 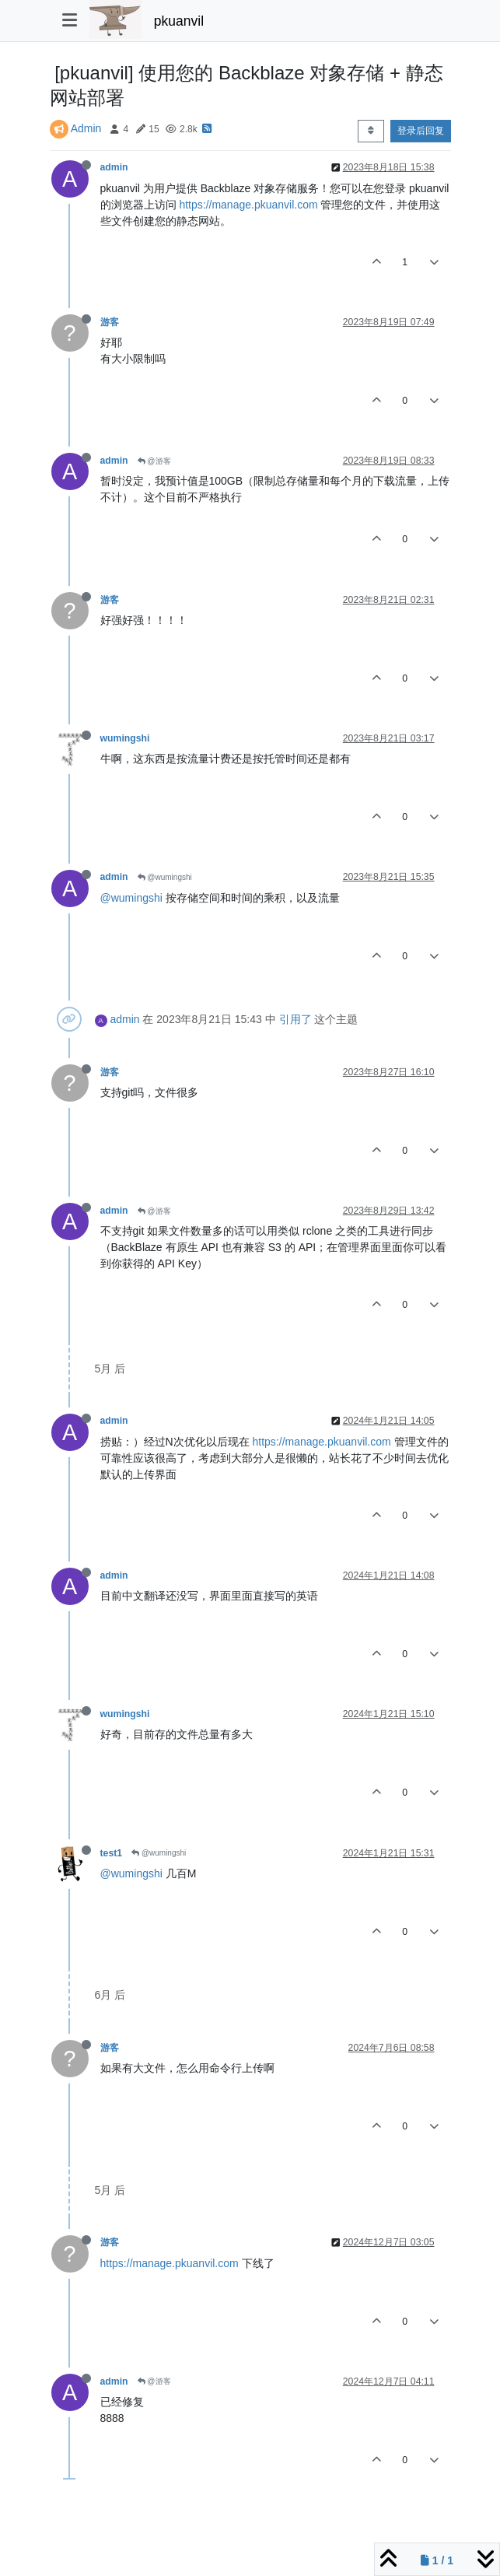 I want to click on test1, so click(x=111, y=1853).